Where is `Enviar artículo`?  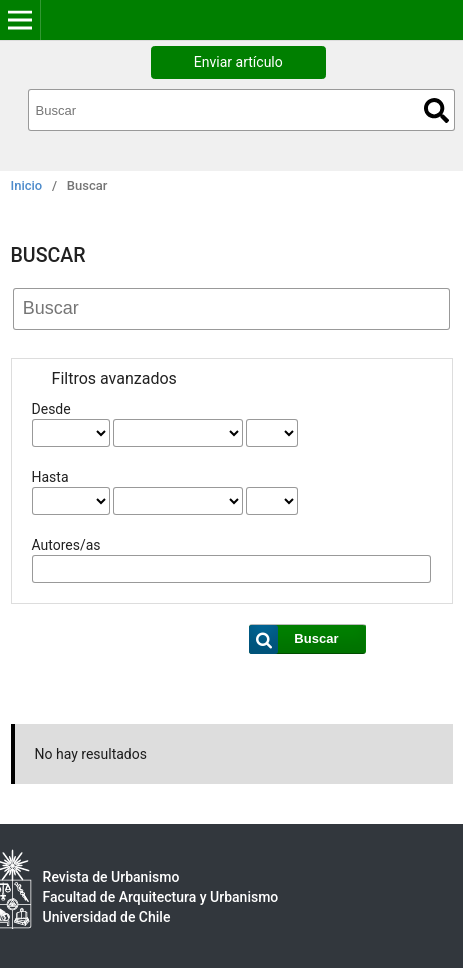
Enviar artículo is located at coordinates (238, 62).